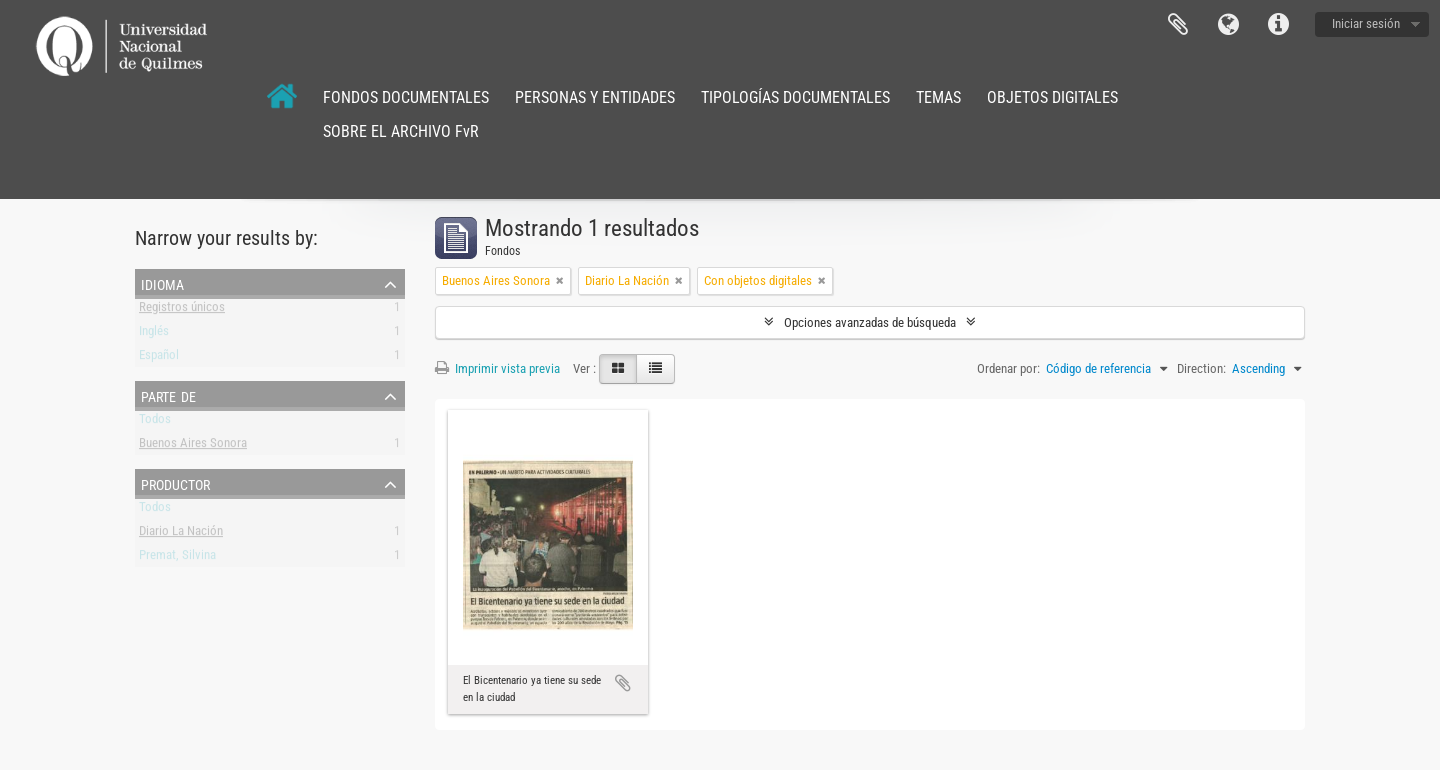 This screenshot has height=770, width=1440. What do you see at coordinates (938, 97) in the screenshot?
I see `TEMAS` at bounding box center [938, 97].